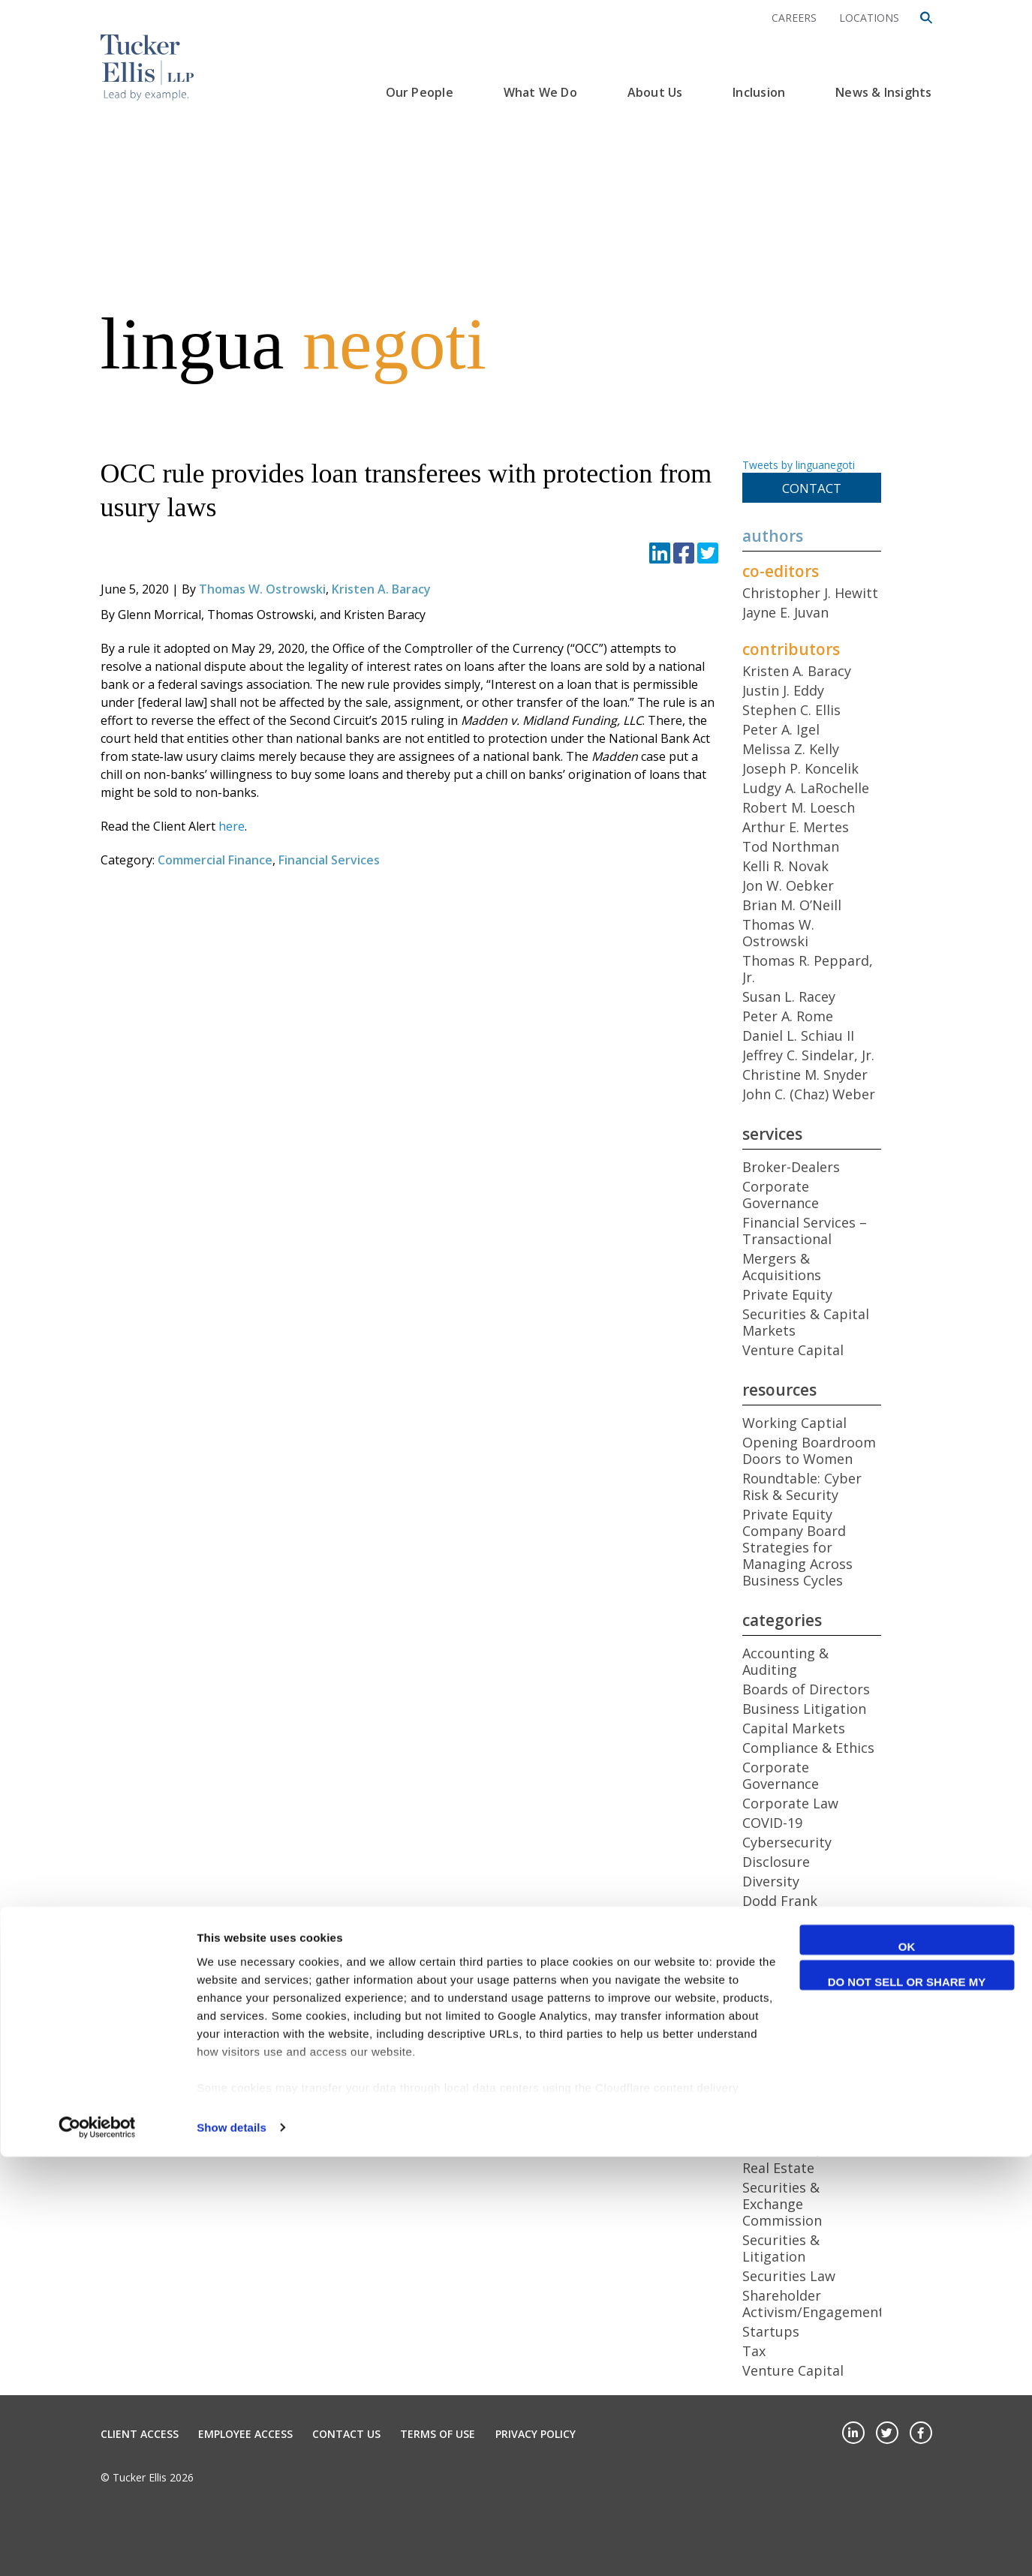 Image resolution: width=1032 pixels, height=2576 pixels. What do you see at coordinates (787, 1016) in the screenshot?
I see `Peter A. Rome` at bounding box center [787, 1016].